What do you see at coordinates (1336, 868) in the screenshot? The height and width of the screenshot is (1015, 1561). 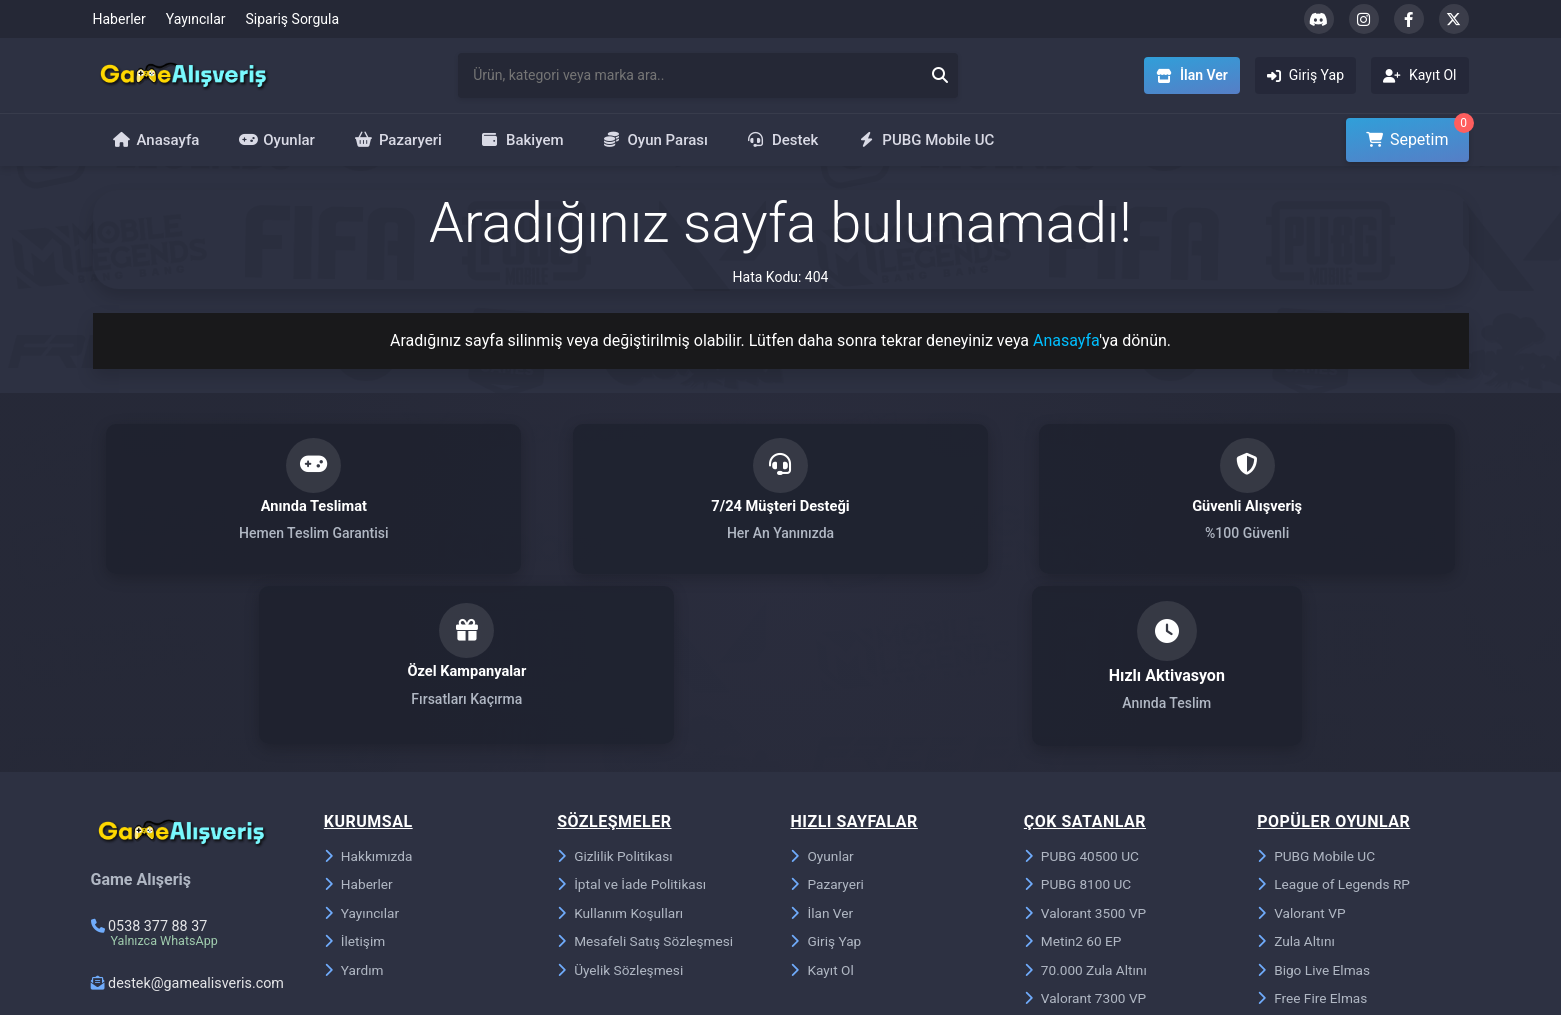 I see `Metin2 Ejder Parası EP` at bounding box center [1336, 868].